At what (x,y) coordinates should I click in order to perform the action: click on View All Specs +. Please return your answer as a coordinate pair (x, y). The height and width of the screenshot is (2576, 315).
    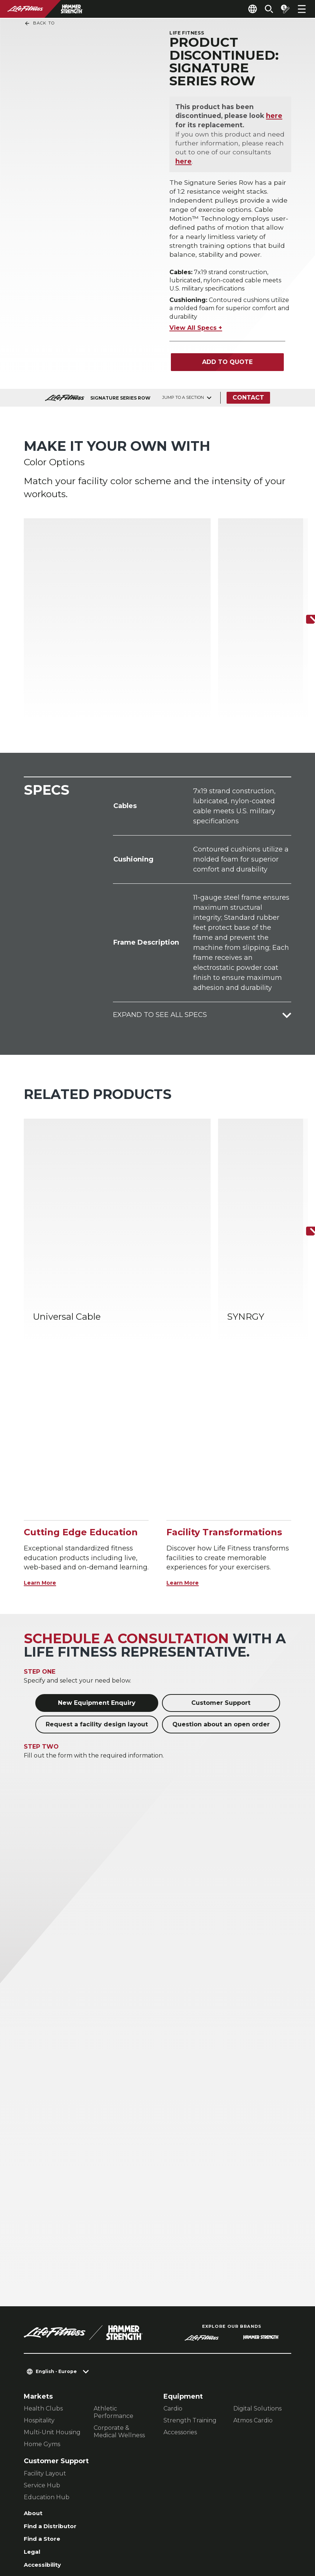
    Looking at the image, I should click on (195, 334).